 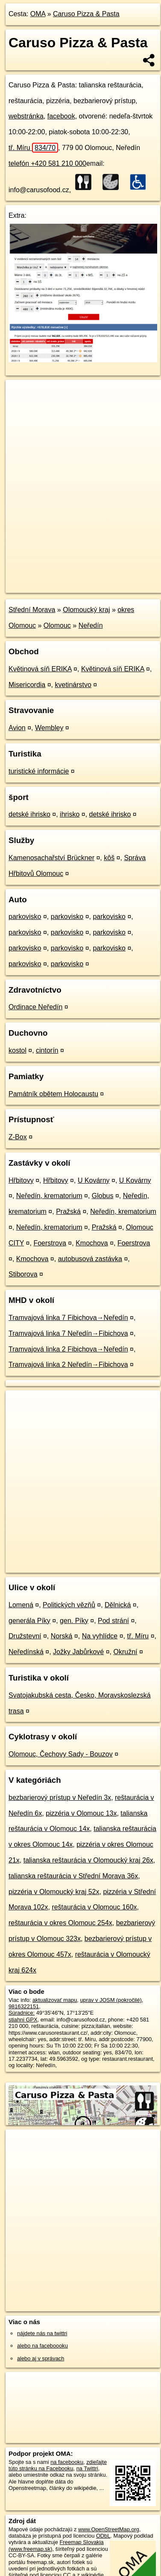 What do you see at coordinates (86, 13) in the screenshot?
I see `Caruso Pizza & Pasta` at bounding box center [86, 13].